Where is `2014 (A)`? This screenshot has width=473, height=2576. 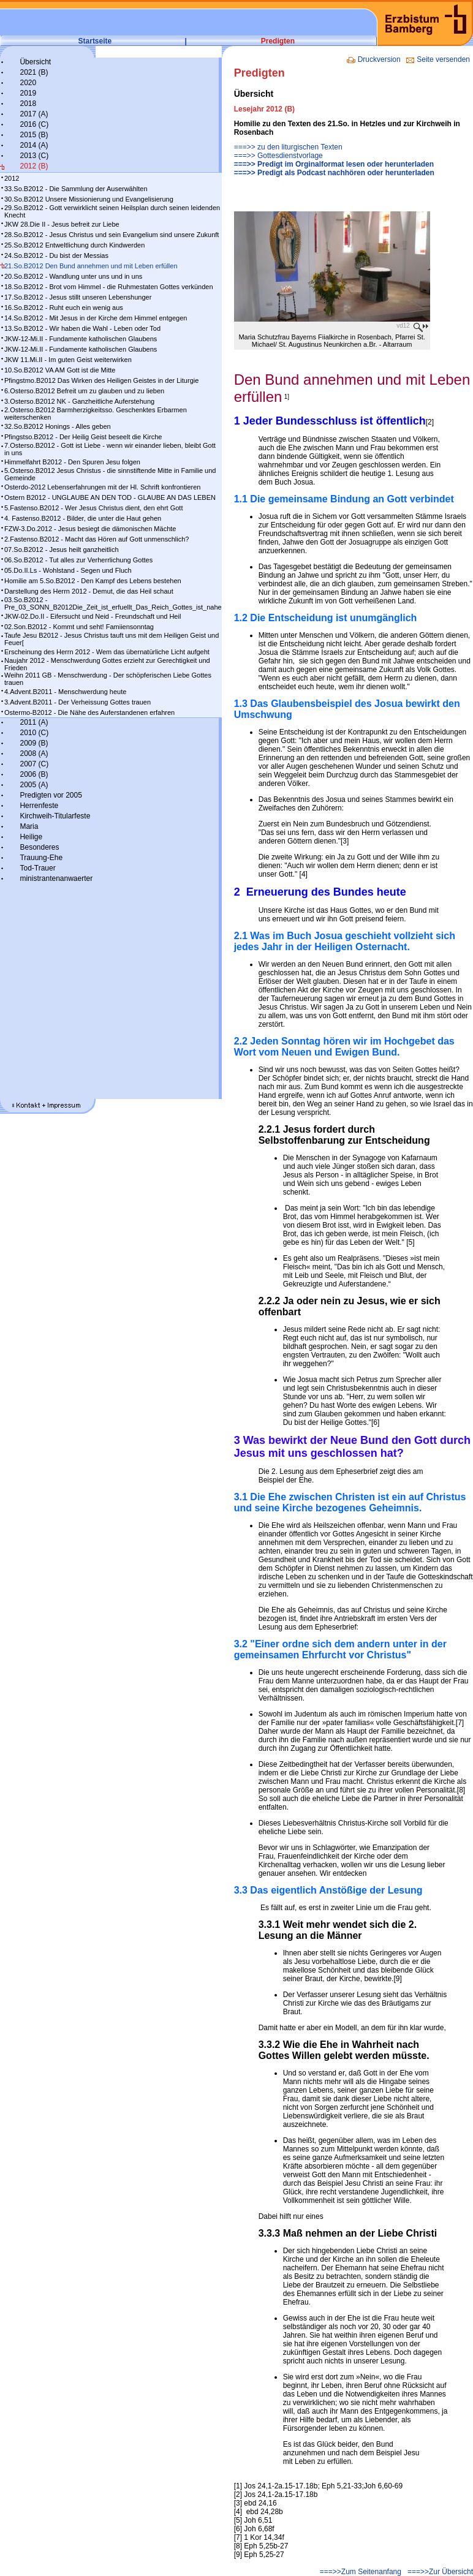 2014 (A) is located at coordinates (34, 145).